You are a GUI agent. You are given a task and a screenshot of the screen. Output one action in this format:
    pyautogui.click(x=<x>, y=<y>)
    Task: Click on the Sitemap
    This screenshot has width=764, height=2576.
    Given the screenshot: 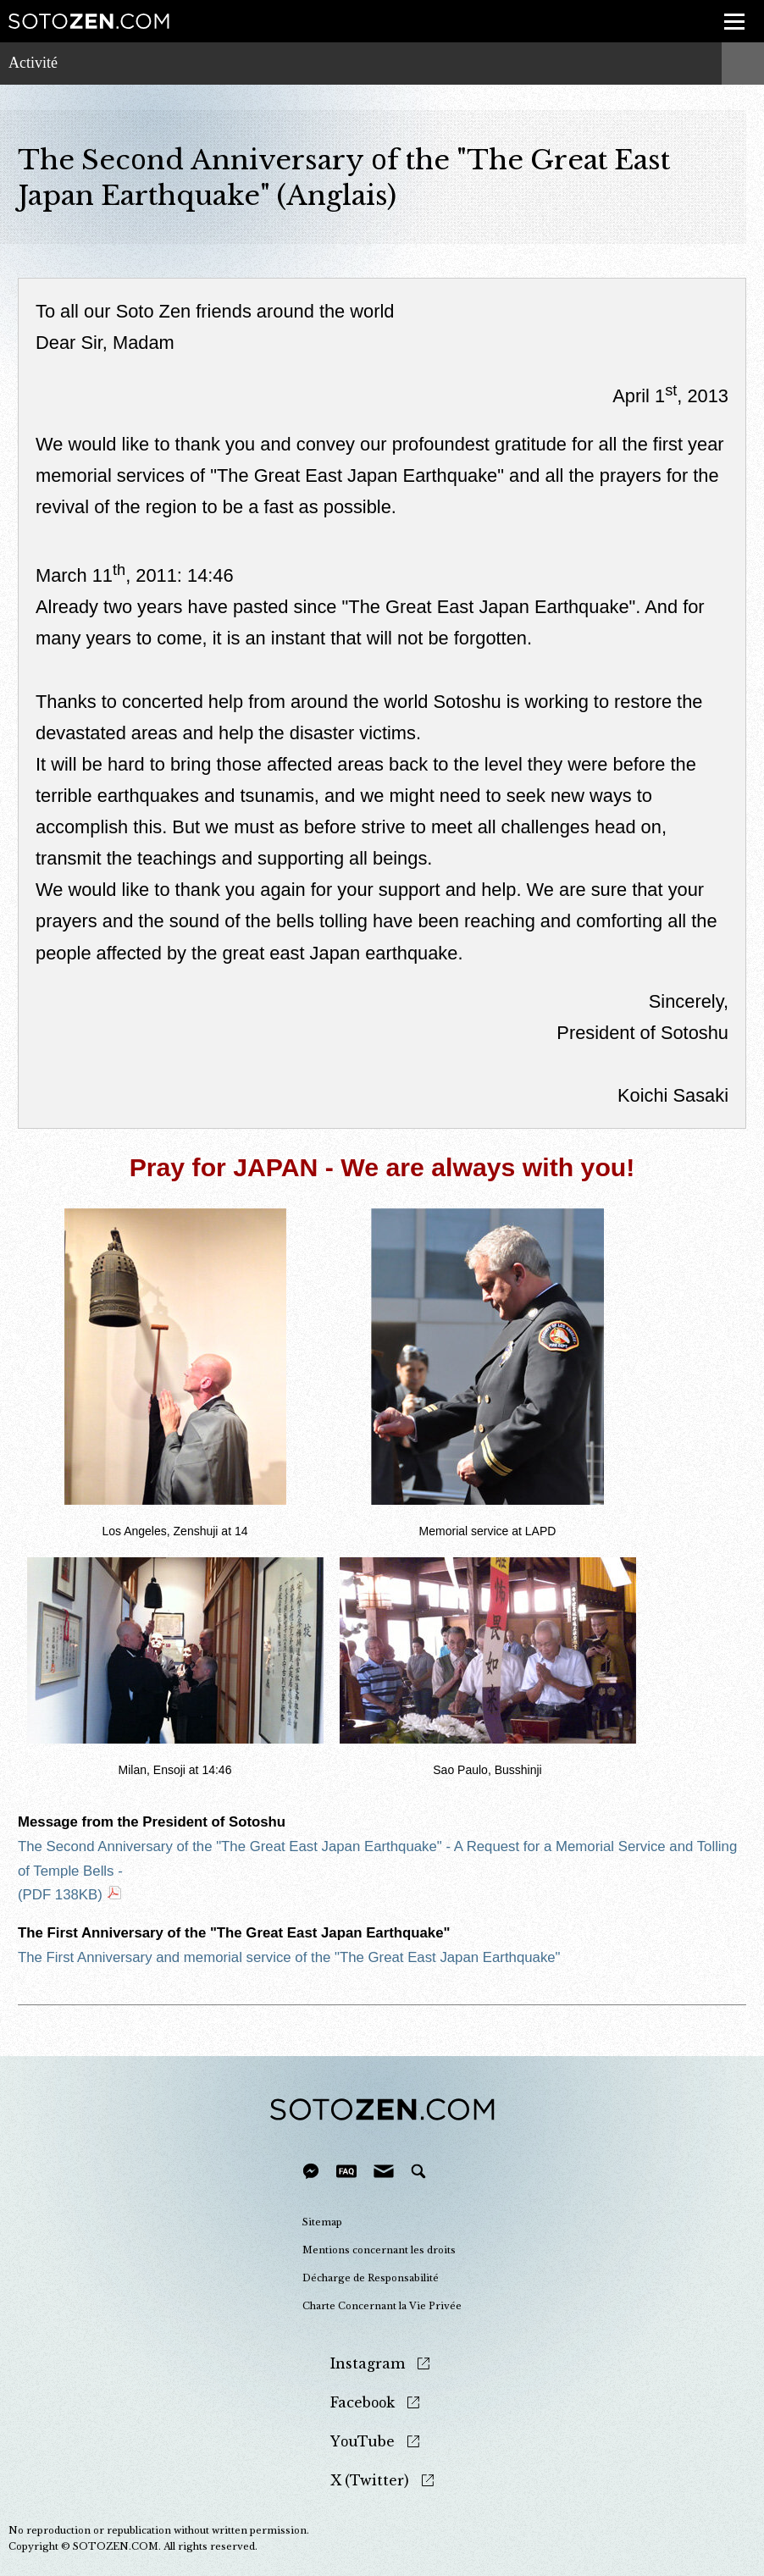 What is the action you would take?
    pyautogui.click(x=322, y=2222)
    